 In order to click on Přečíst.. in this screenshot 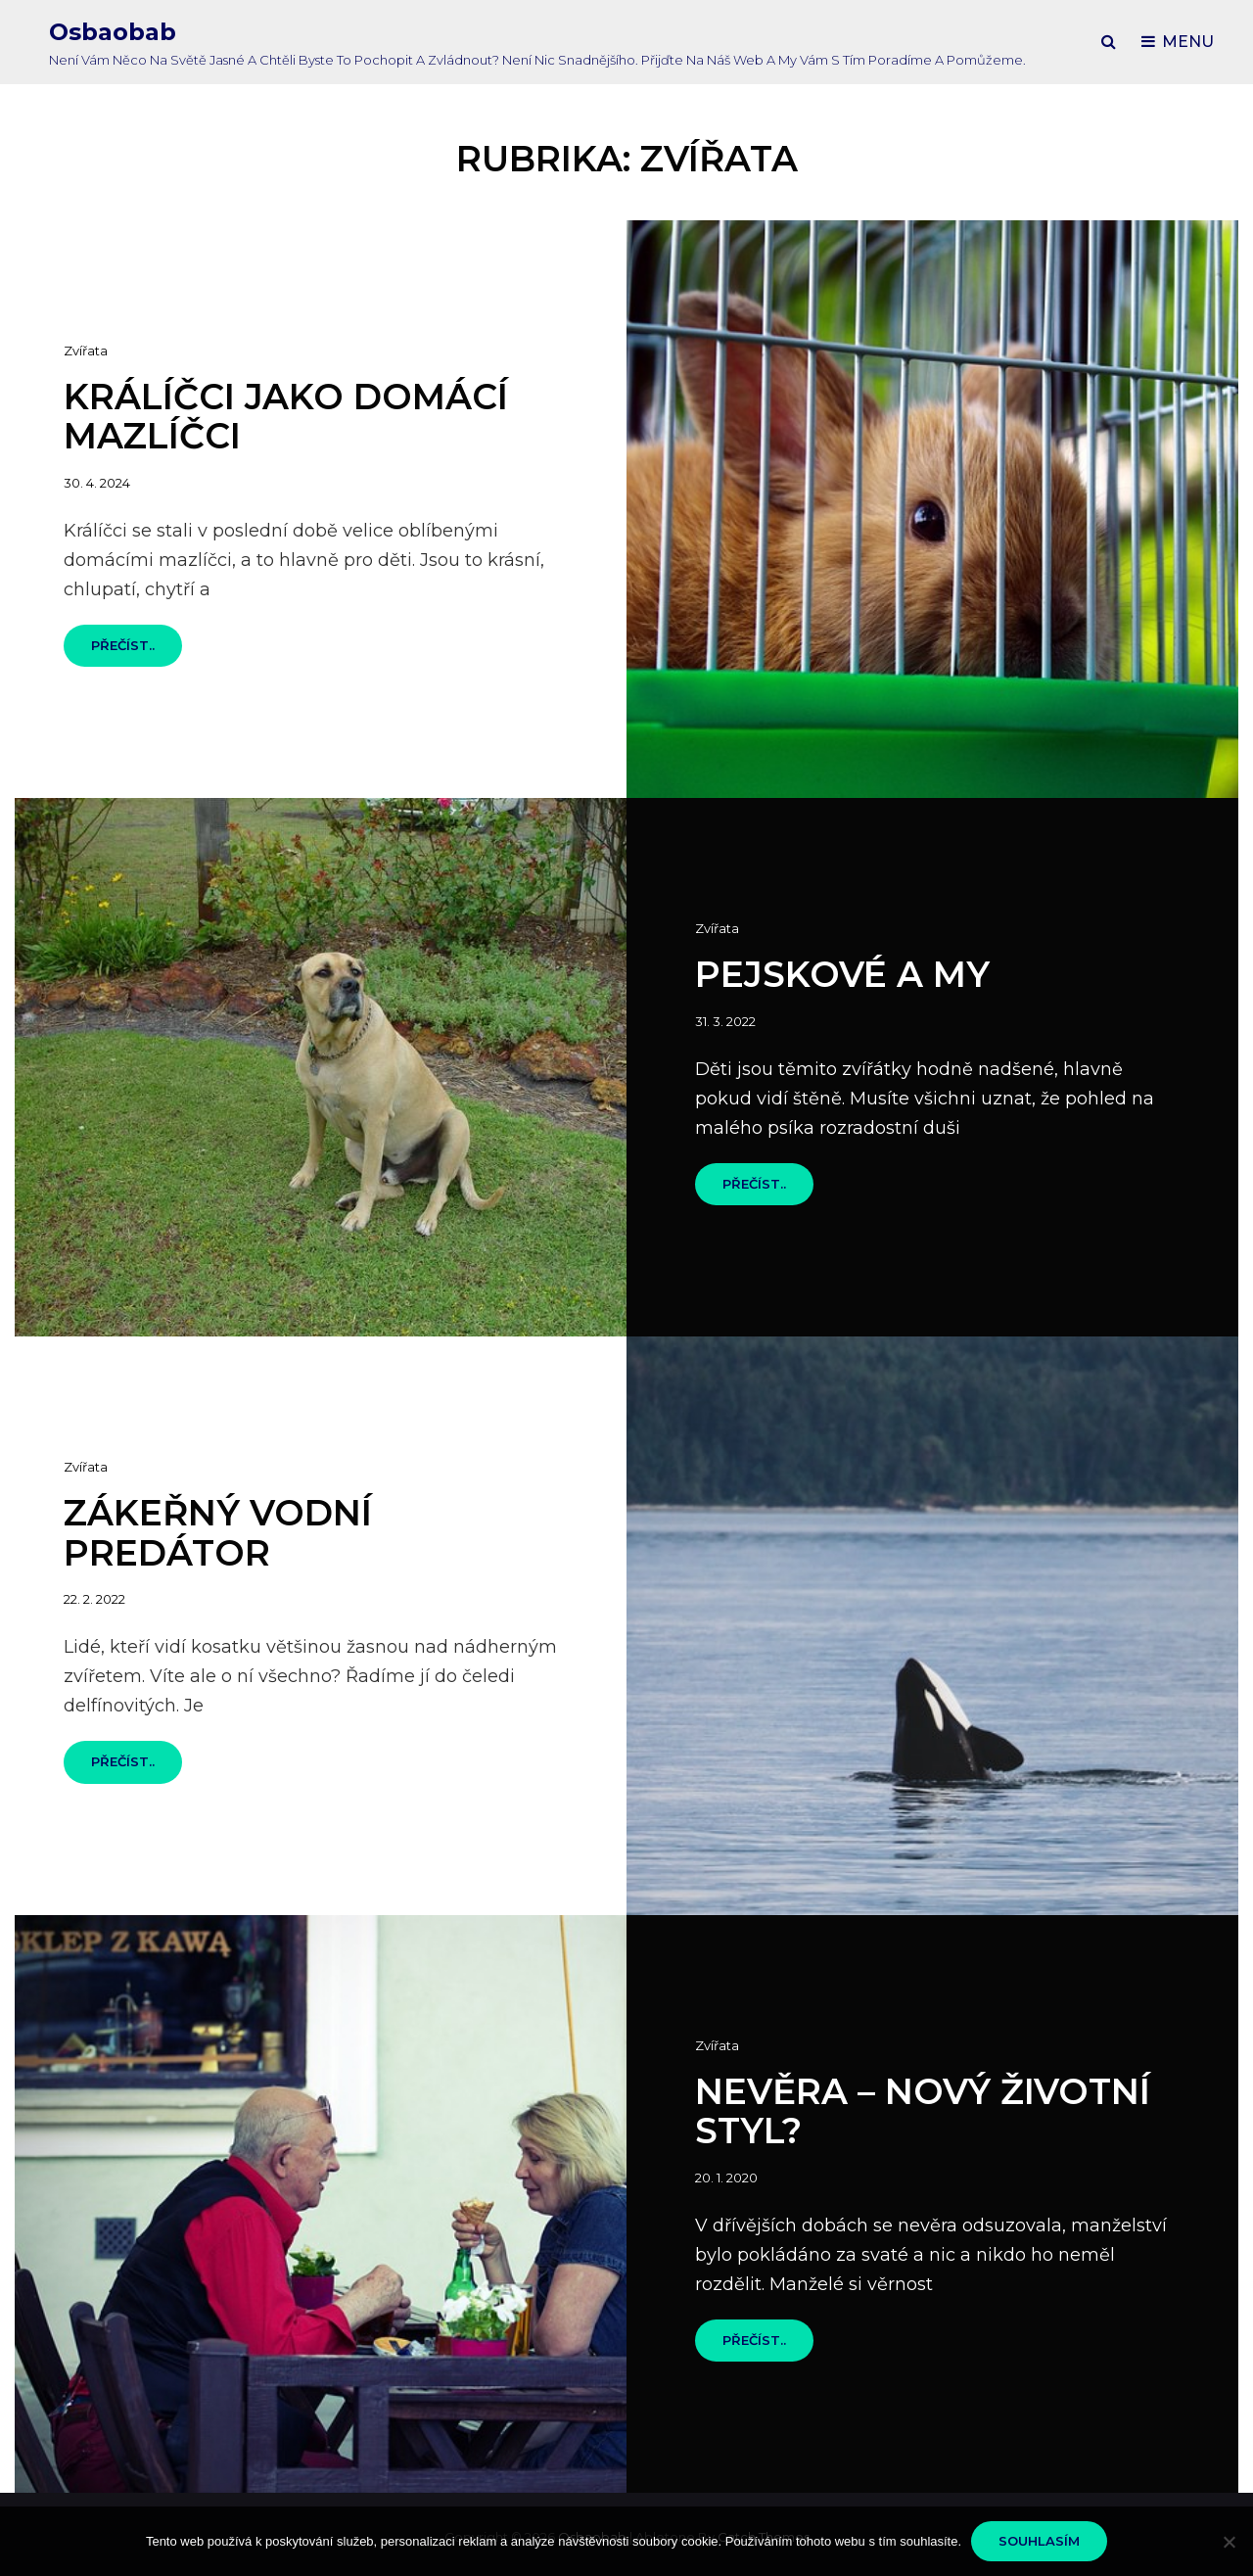, I will do `click(136, 651)`.